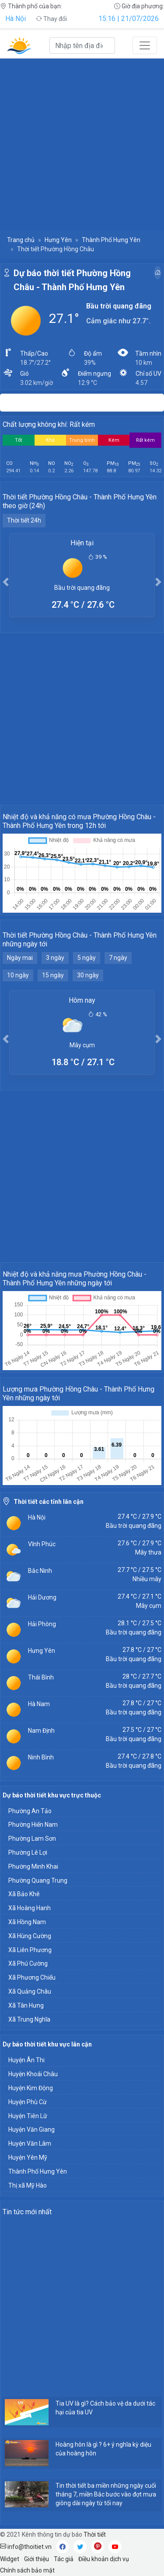 The height and width of the screenshot is (2576, 164). Describe the element at coordinates (95, 2534) in the screenshot. I see `Thời tiết` at that location.